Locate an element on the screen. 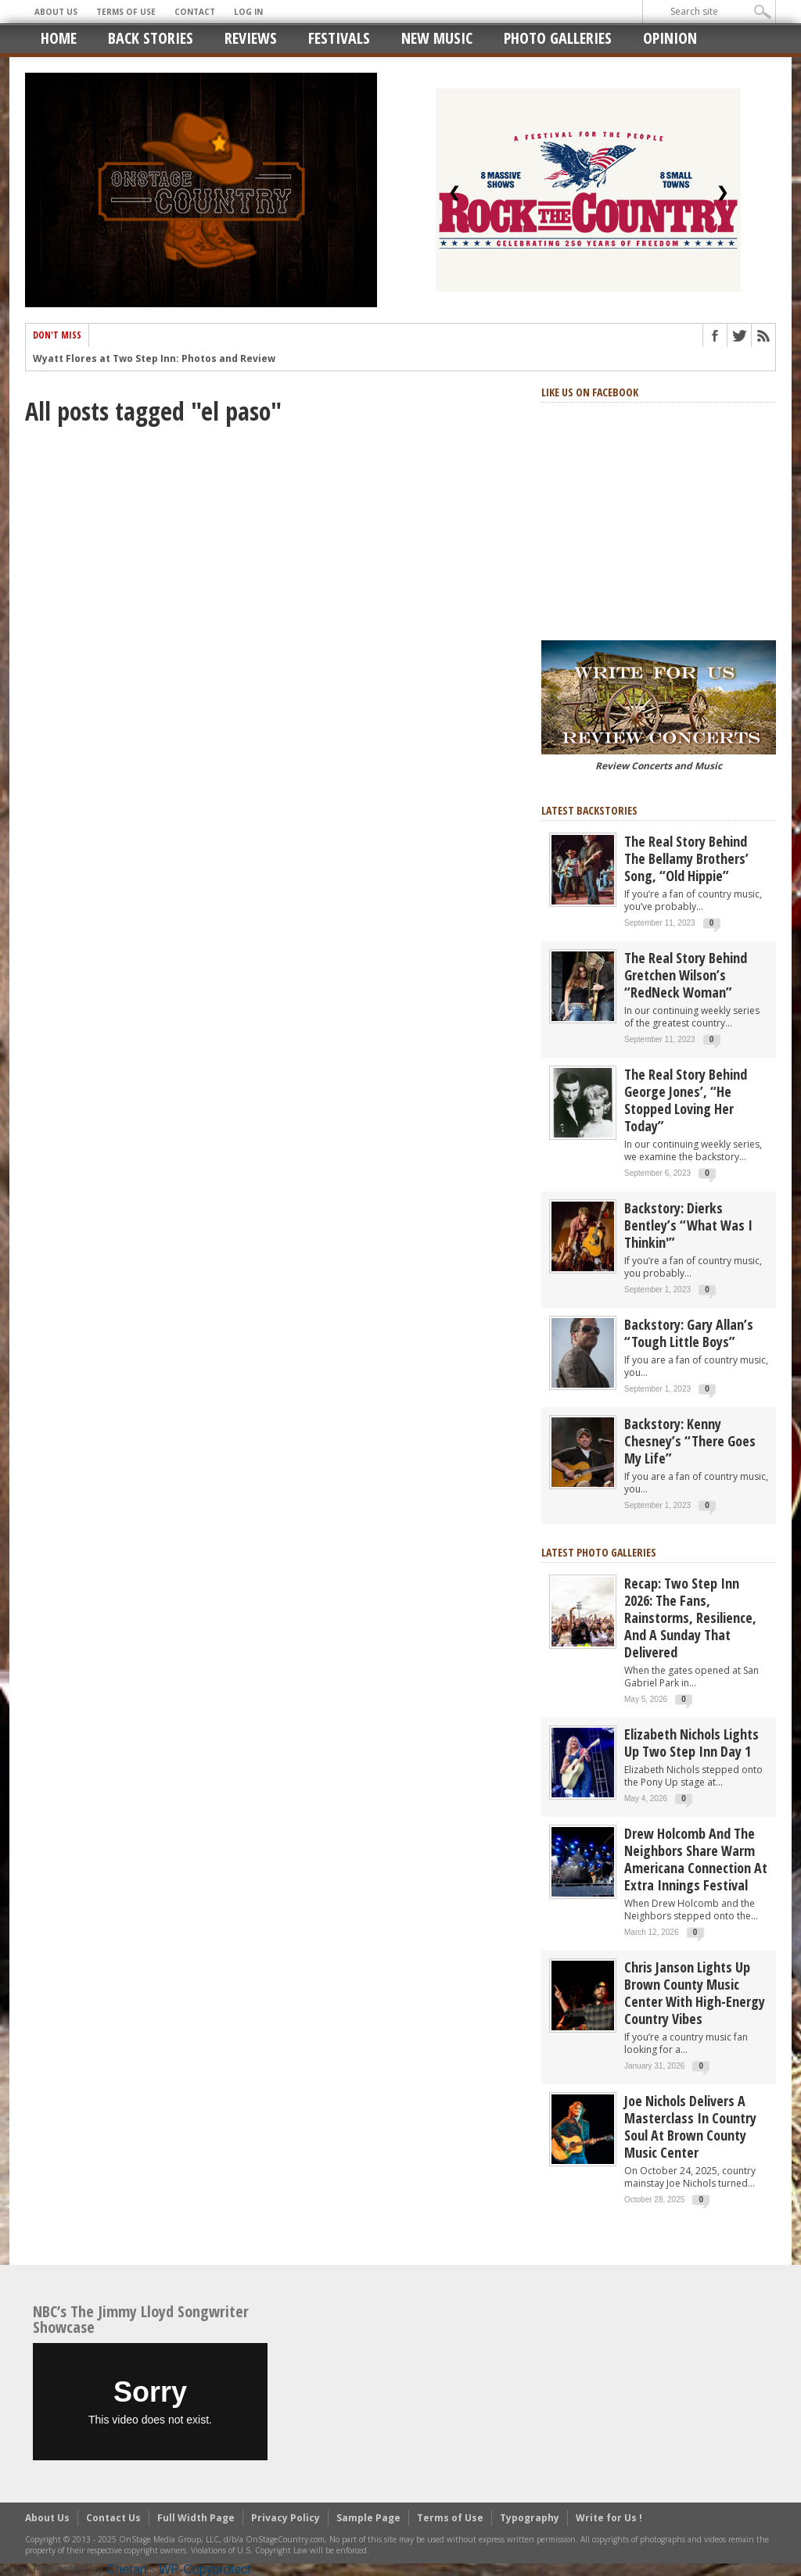 The height and width of the screenshot is (2576, 801). Backstory: Dierks Bentley’s “What Was I Thinkin'” is located at coordinates (688, 1225).